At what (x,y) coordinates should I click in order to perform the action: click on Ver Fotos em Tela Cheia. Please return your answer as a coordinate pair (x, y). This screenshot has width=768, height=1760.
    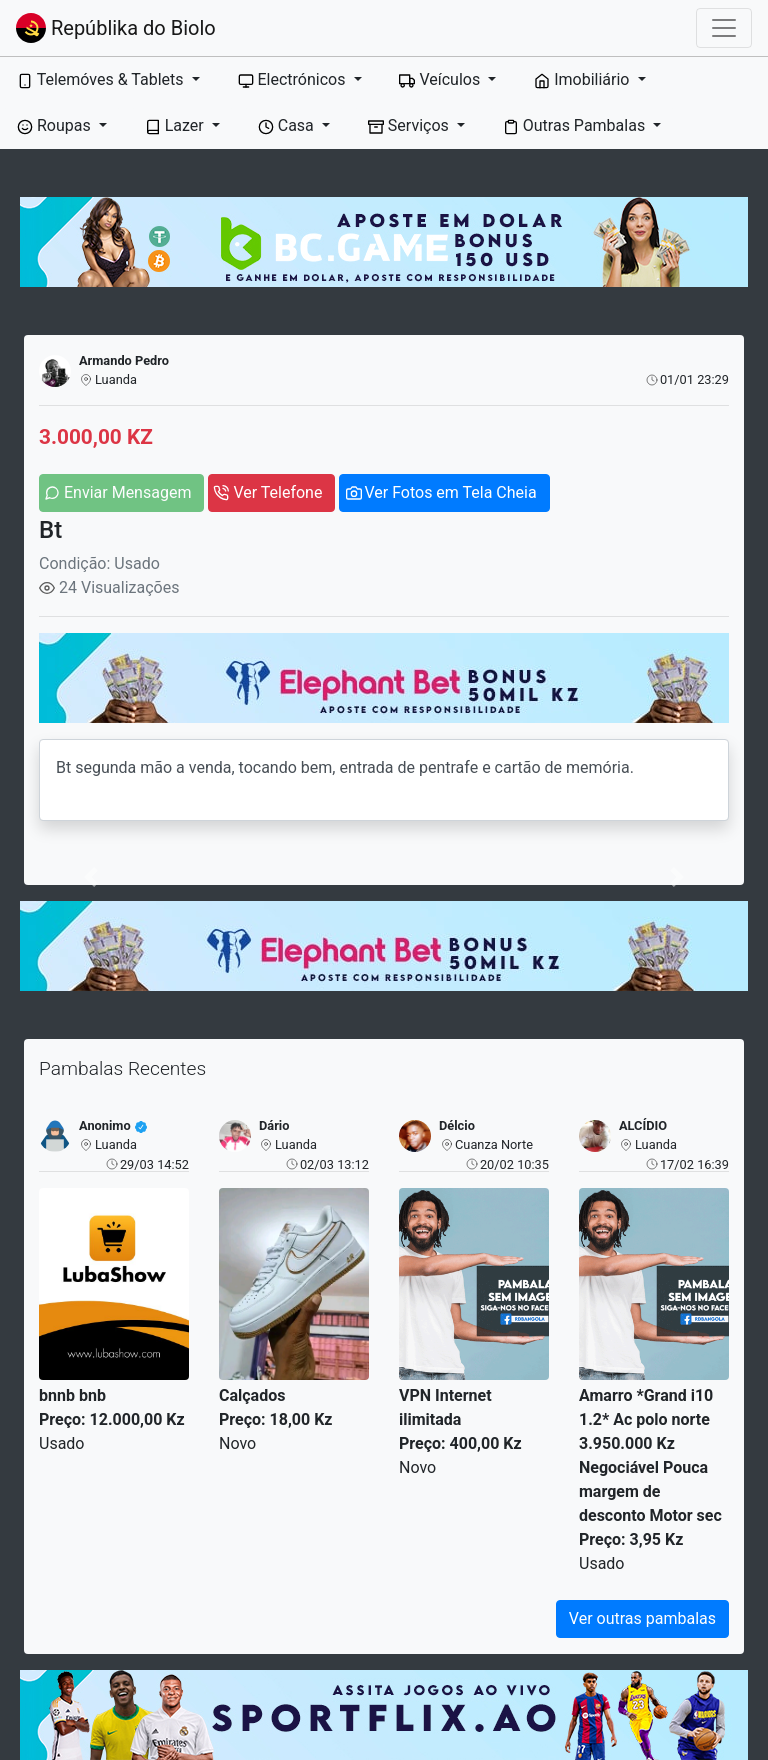
    Looking at the image, I should click on (450, 492).